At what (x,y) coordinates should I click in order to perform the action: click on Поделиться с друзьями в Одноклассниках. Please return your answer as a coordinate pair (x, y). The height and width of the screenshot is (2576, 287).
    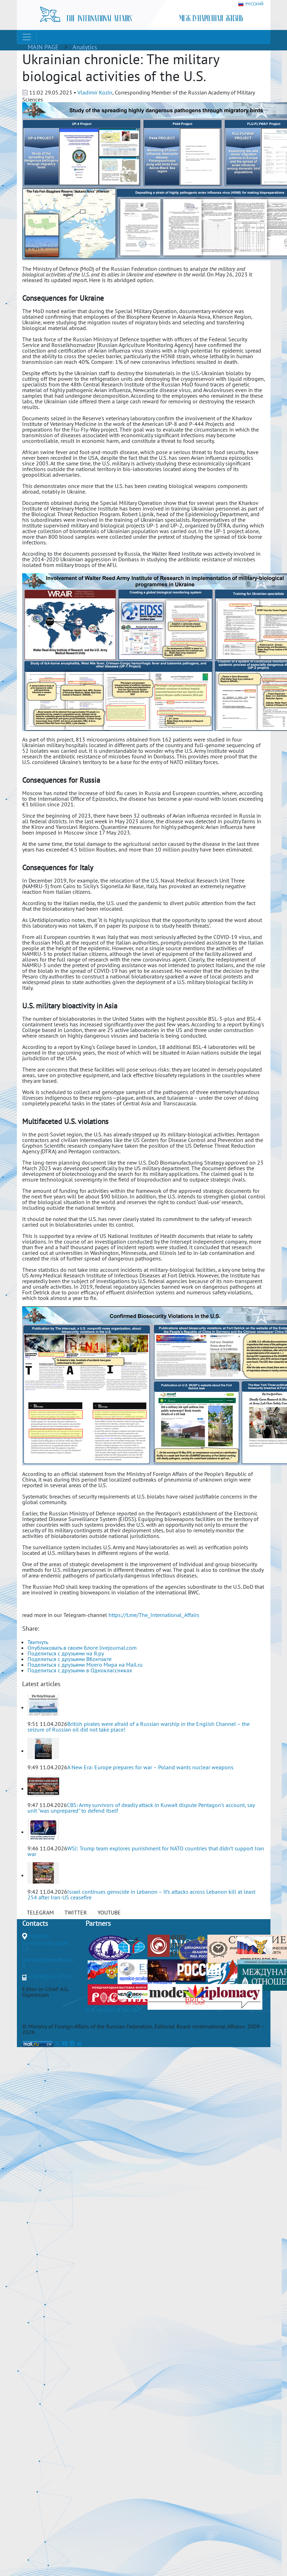
    Looking at the image, I should click on (79, 1670).